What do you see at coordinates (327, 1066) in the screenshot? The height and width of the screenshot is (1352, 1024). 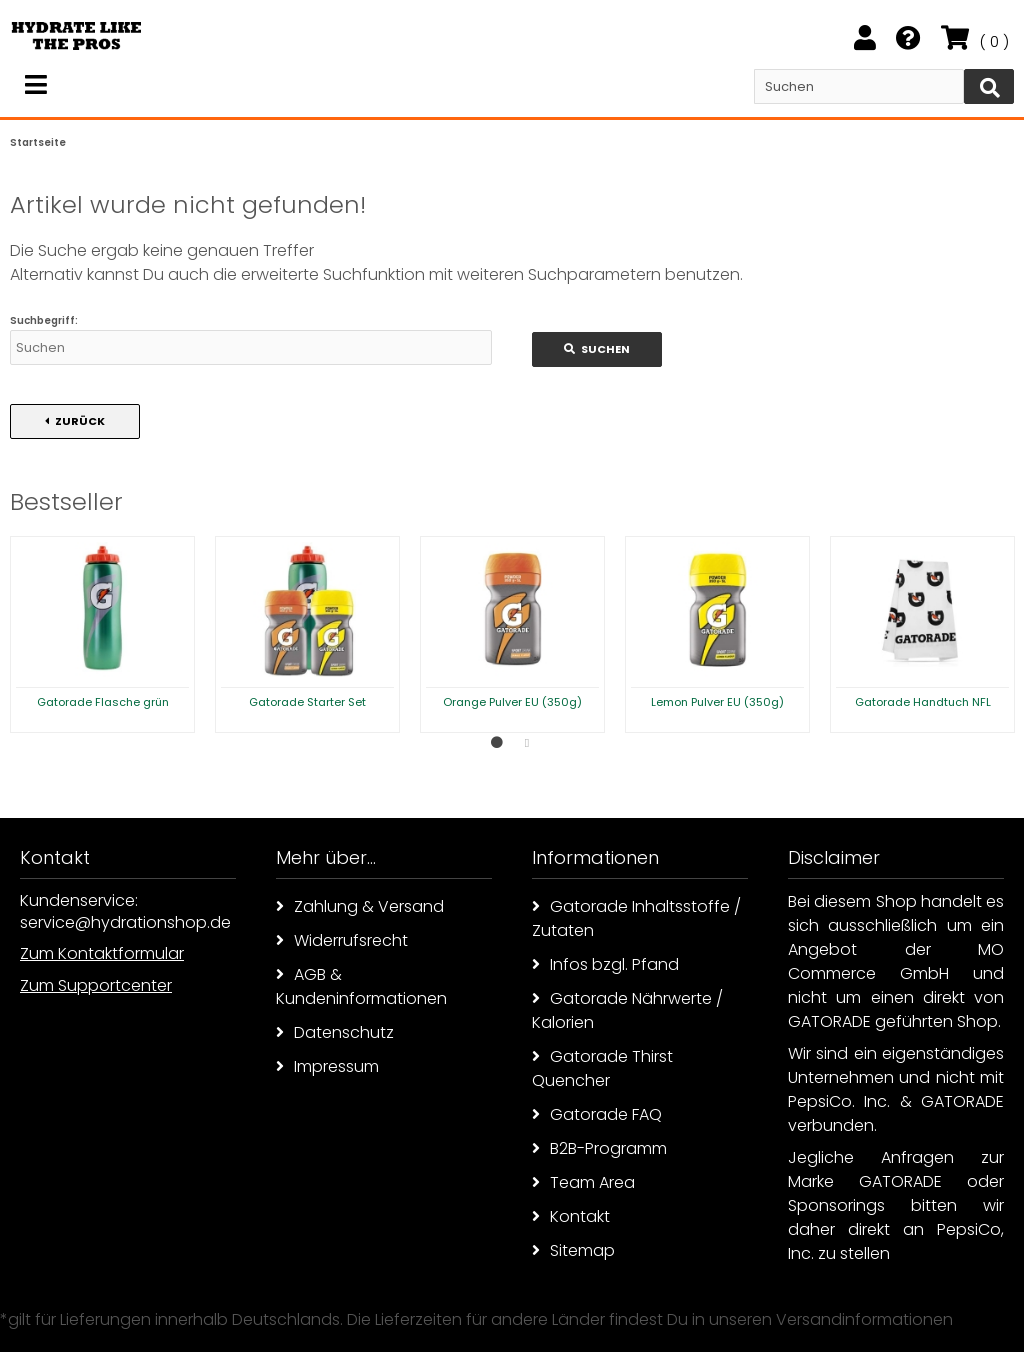 I see `Impressum` at bounding box center [327, 1066].